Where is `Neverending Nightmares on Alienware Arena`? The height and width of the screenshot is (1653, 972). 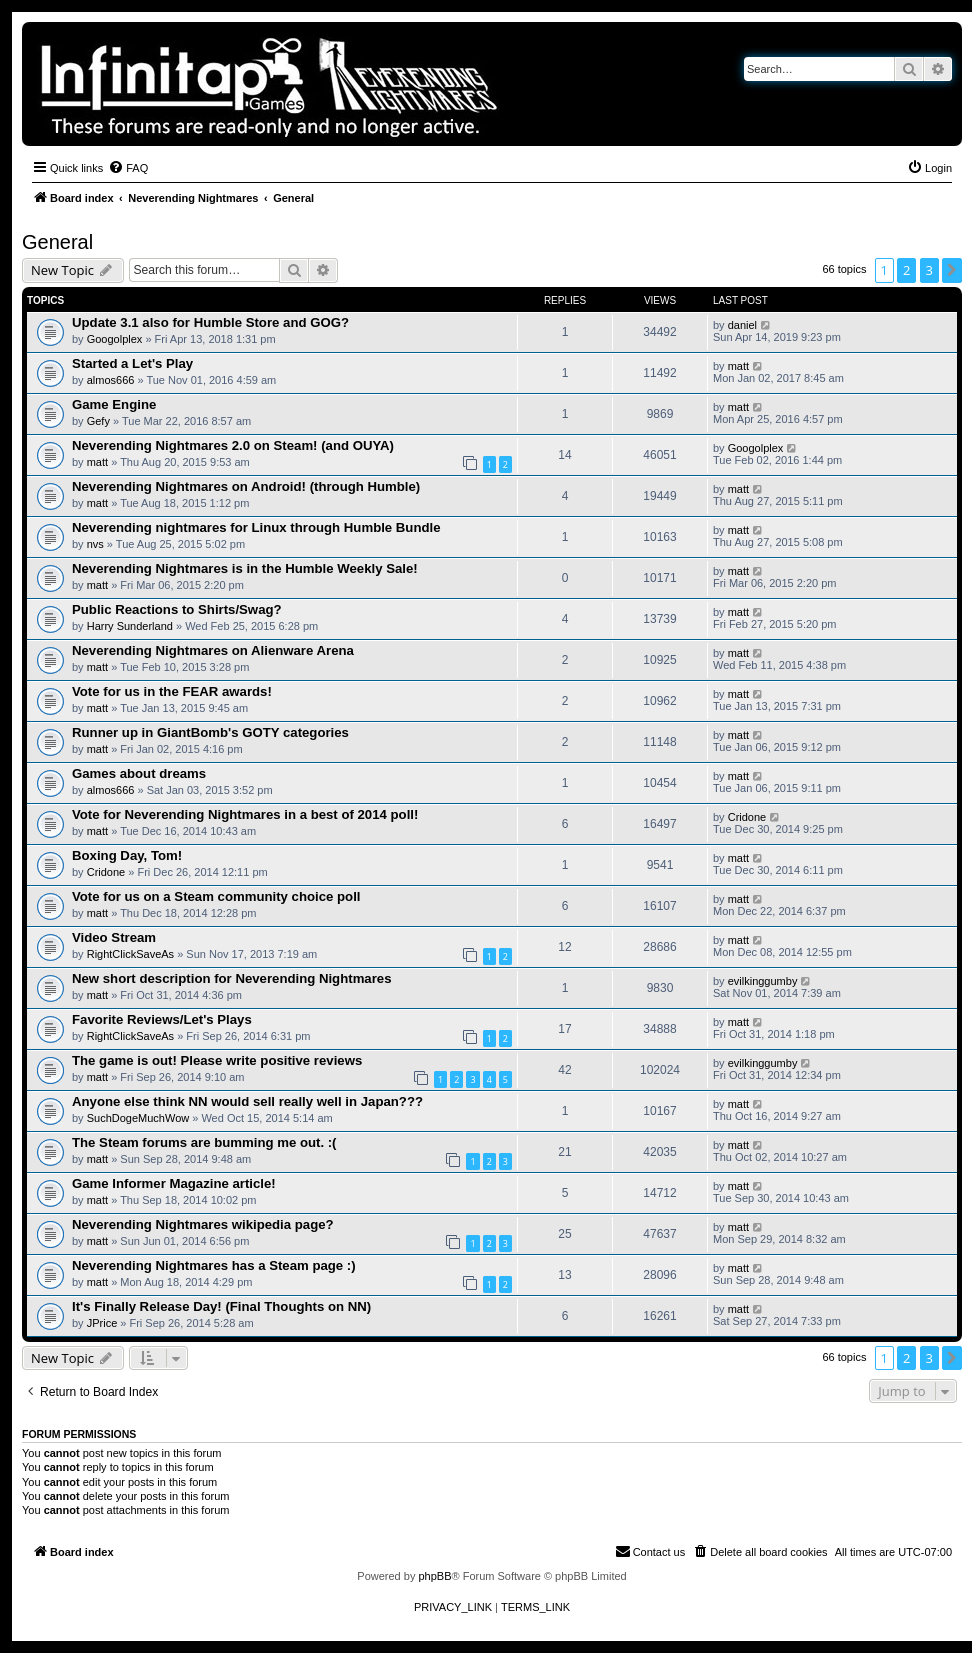
Neverending Nightmares on Alienware Arena is located at coordinates (213, 650).